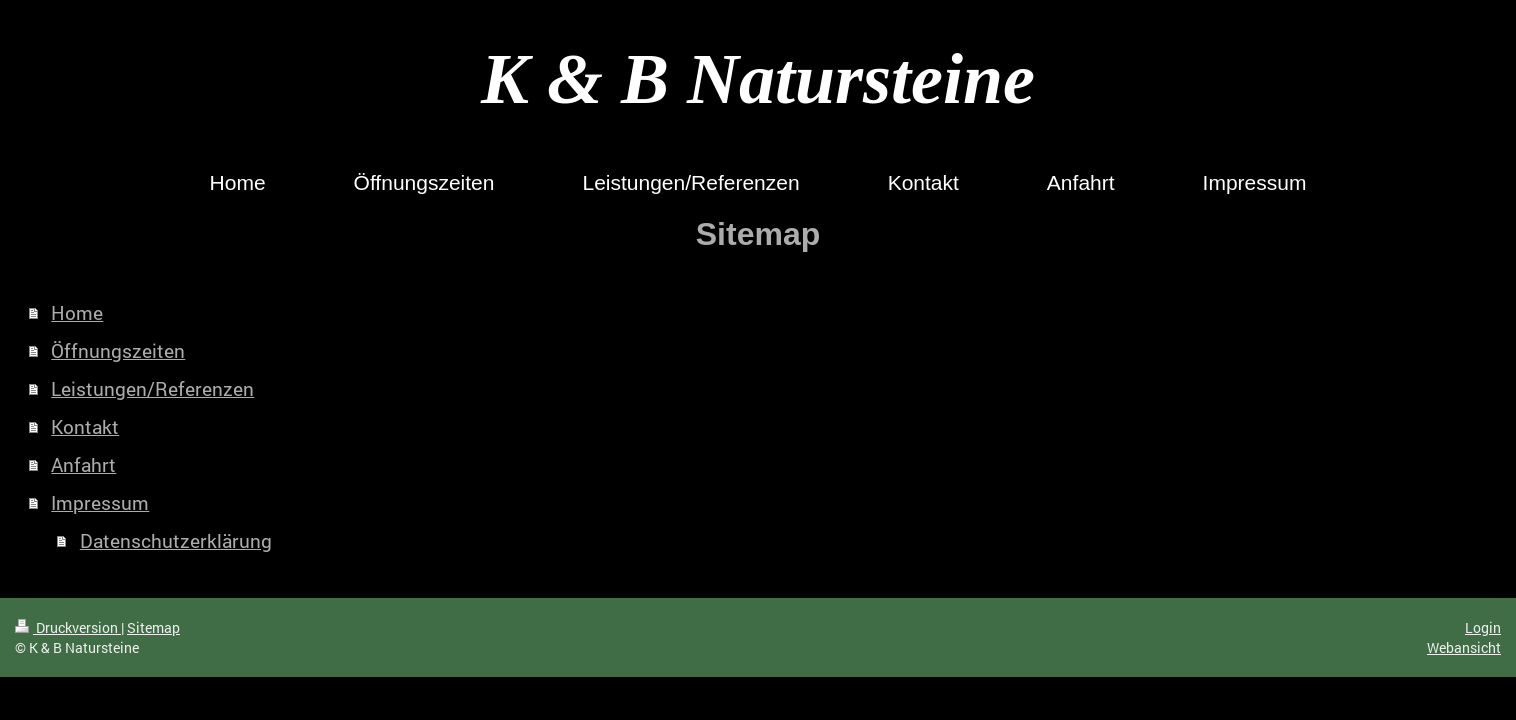 The image size is (1516, 720). I want to click on K & B Natursteine, so click(758, 79).